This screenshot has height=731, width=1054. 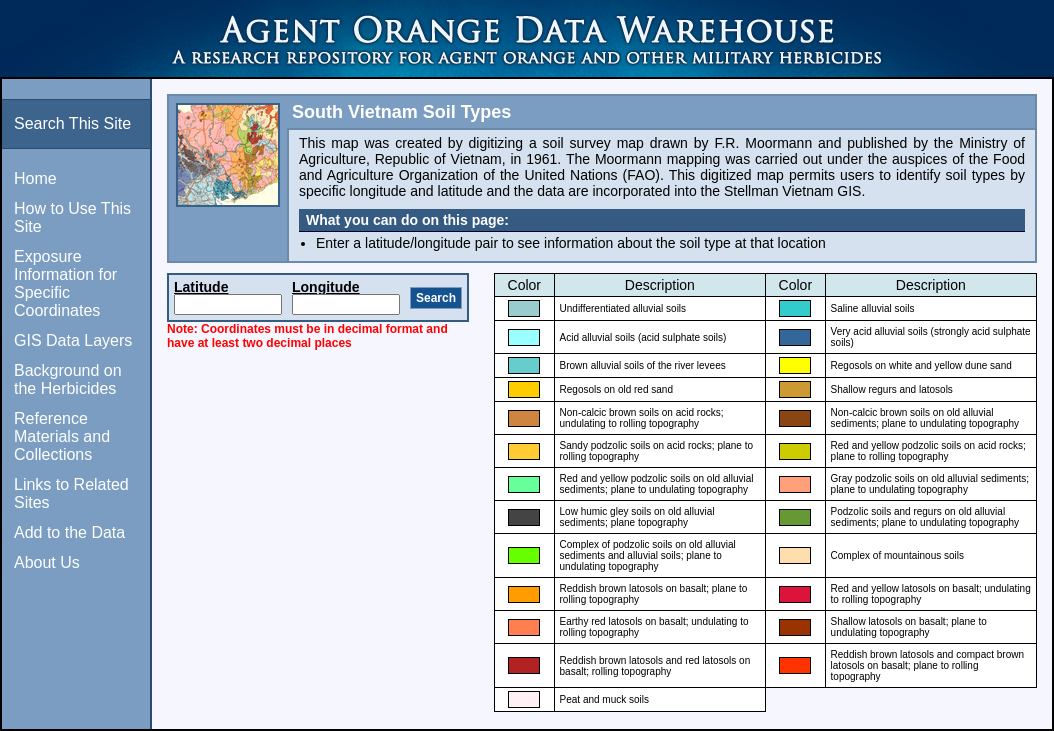 What do you see at coordinates (72, 123) in the screenshot?
I see `Search This Site` at bounding box center [72, 123].